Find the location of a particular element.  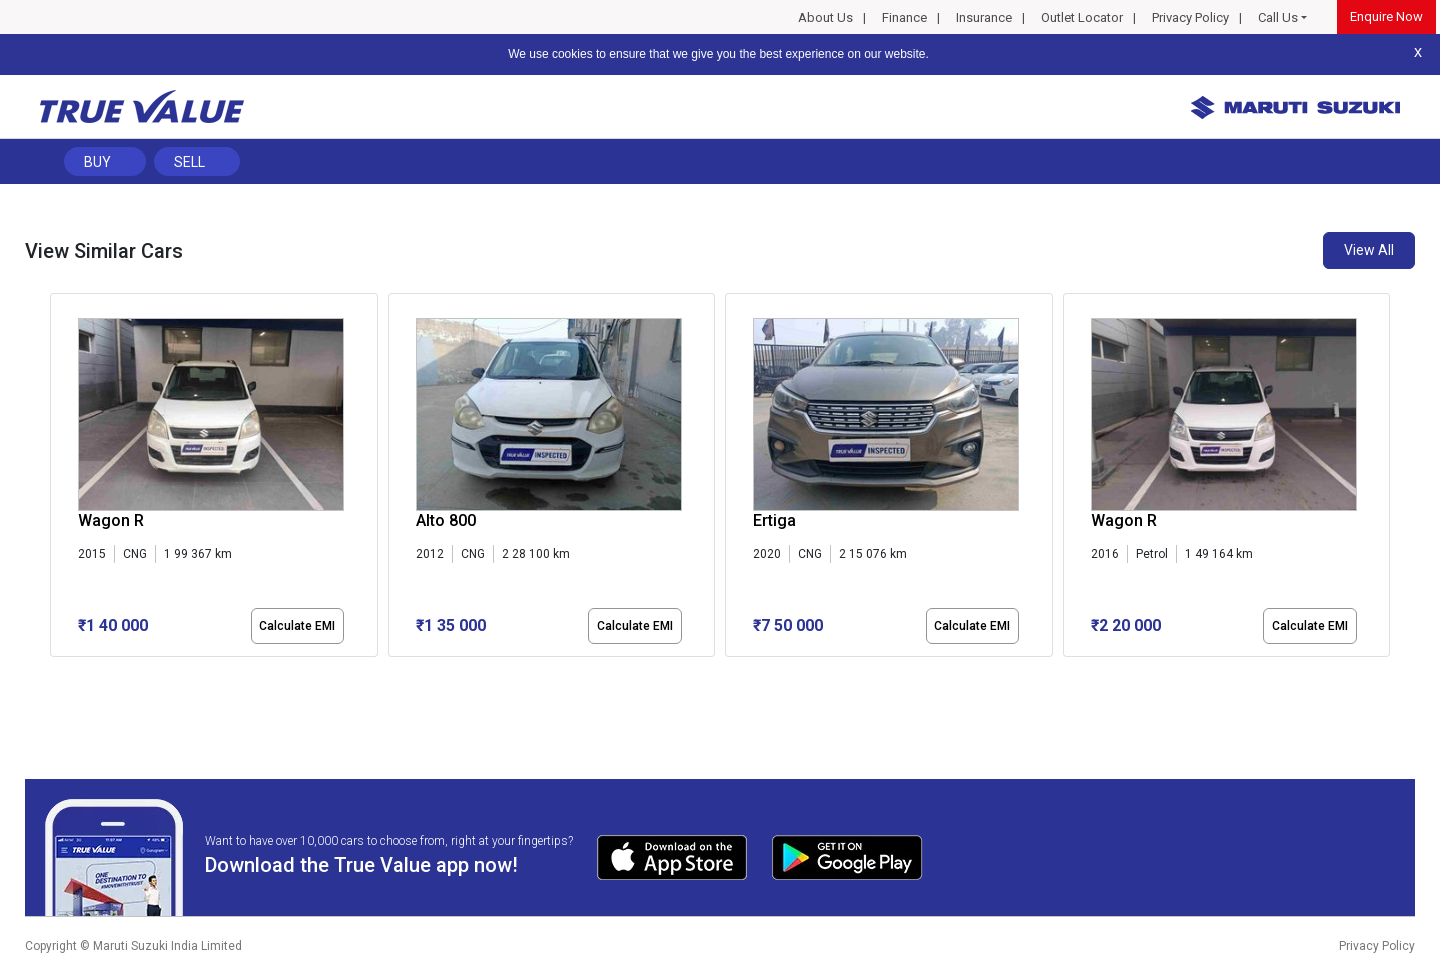

About Us is located at coordinates (825, 17).